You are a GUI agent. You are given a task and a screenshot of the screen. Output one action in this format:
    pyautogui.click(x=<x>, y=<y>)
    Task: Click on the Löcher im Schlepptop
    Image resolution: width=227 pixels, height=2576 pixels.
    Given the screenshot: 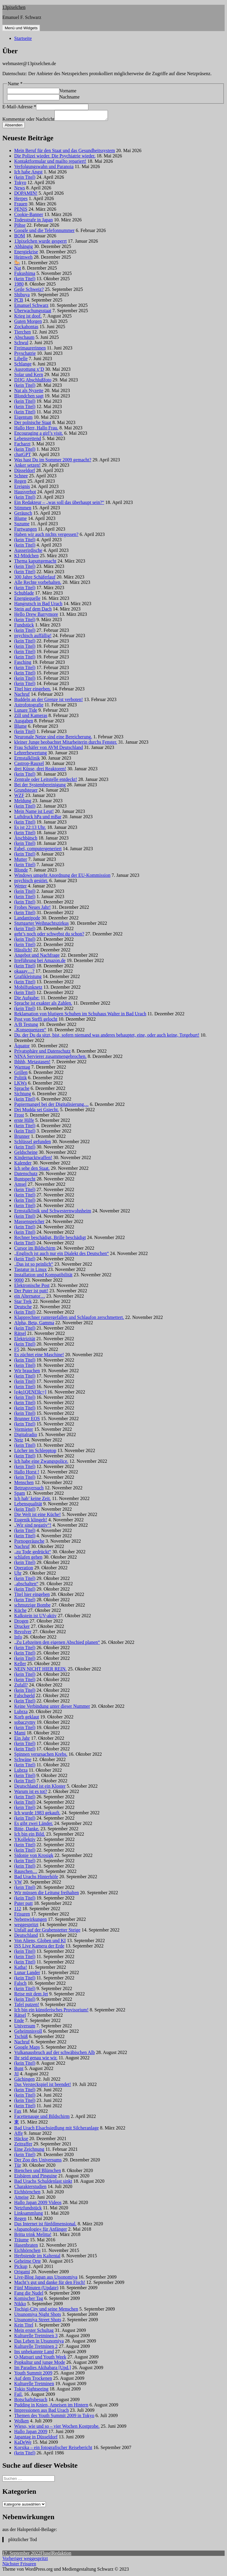 What is the action you would take?
    pyautogui.click(x=35, y=1452)
    